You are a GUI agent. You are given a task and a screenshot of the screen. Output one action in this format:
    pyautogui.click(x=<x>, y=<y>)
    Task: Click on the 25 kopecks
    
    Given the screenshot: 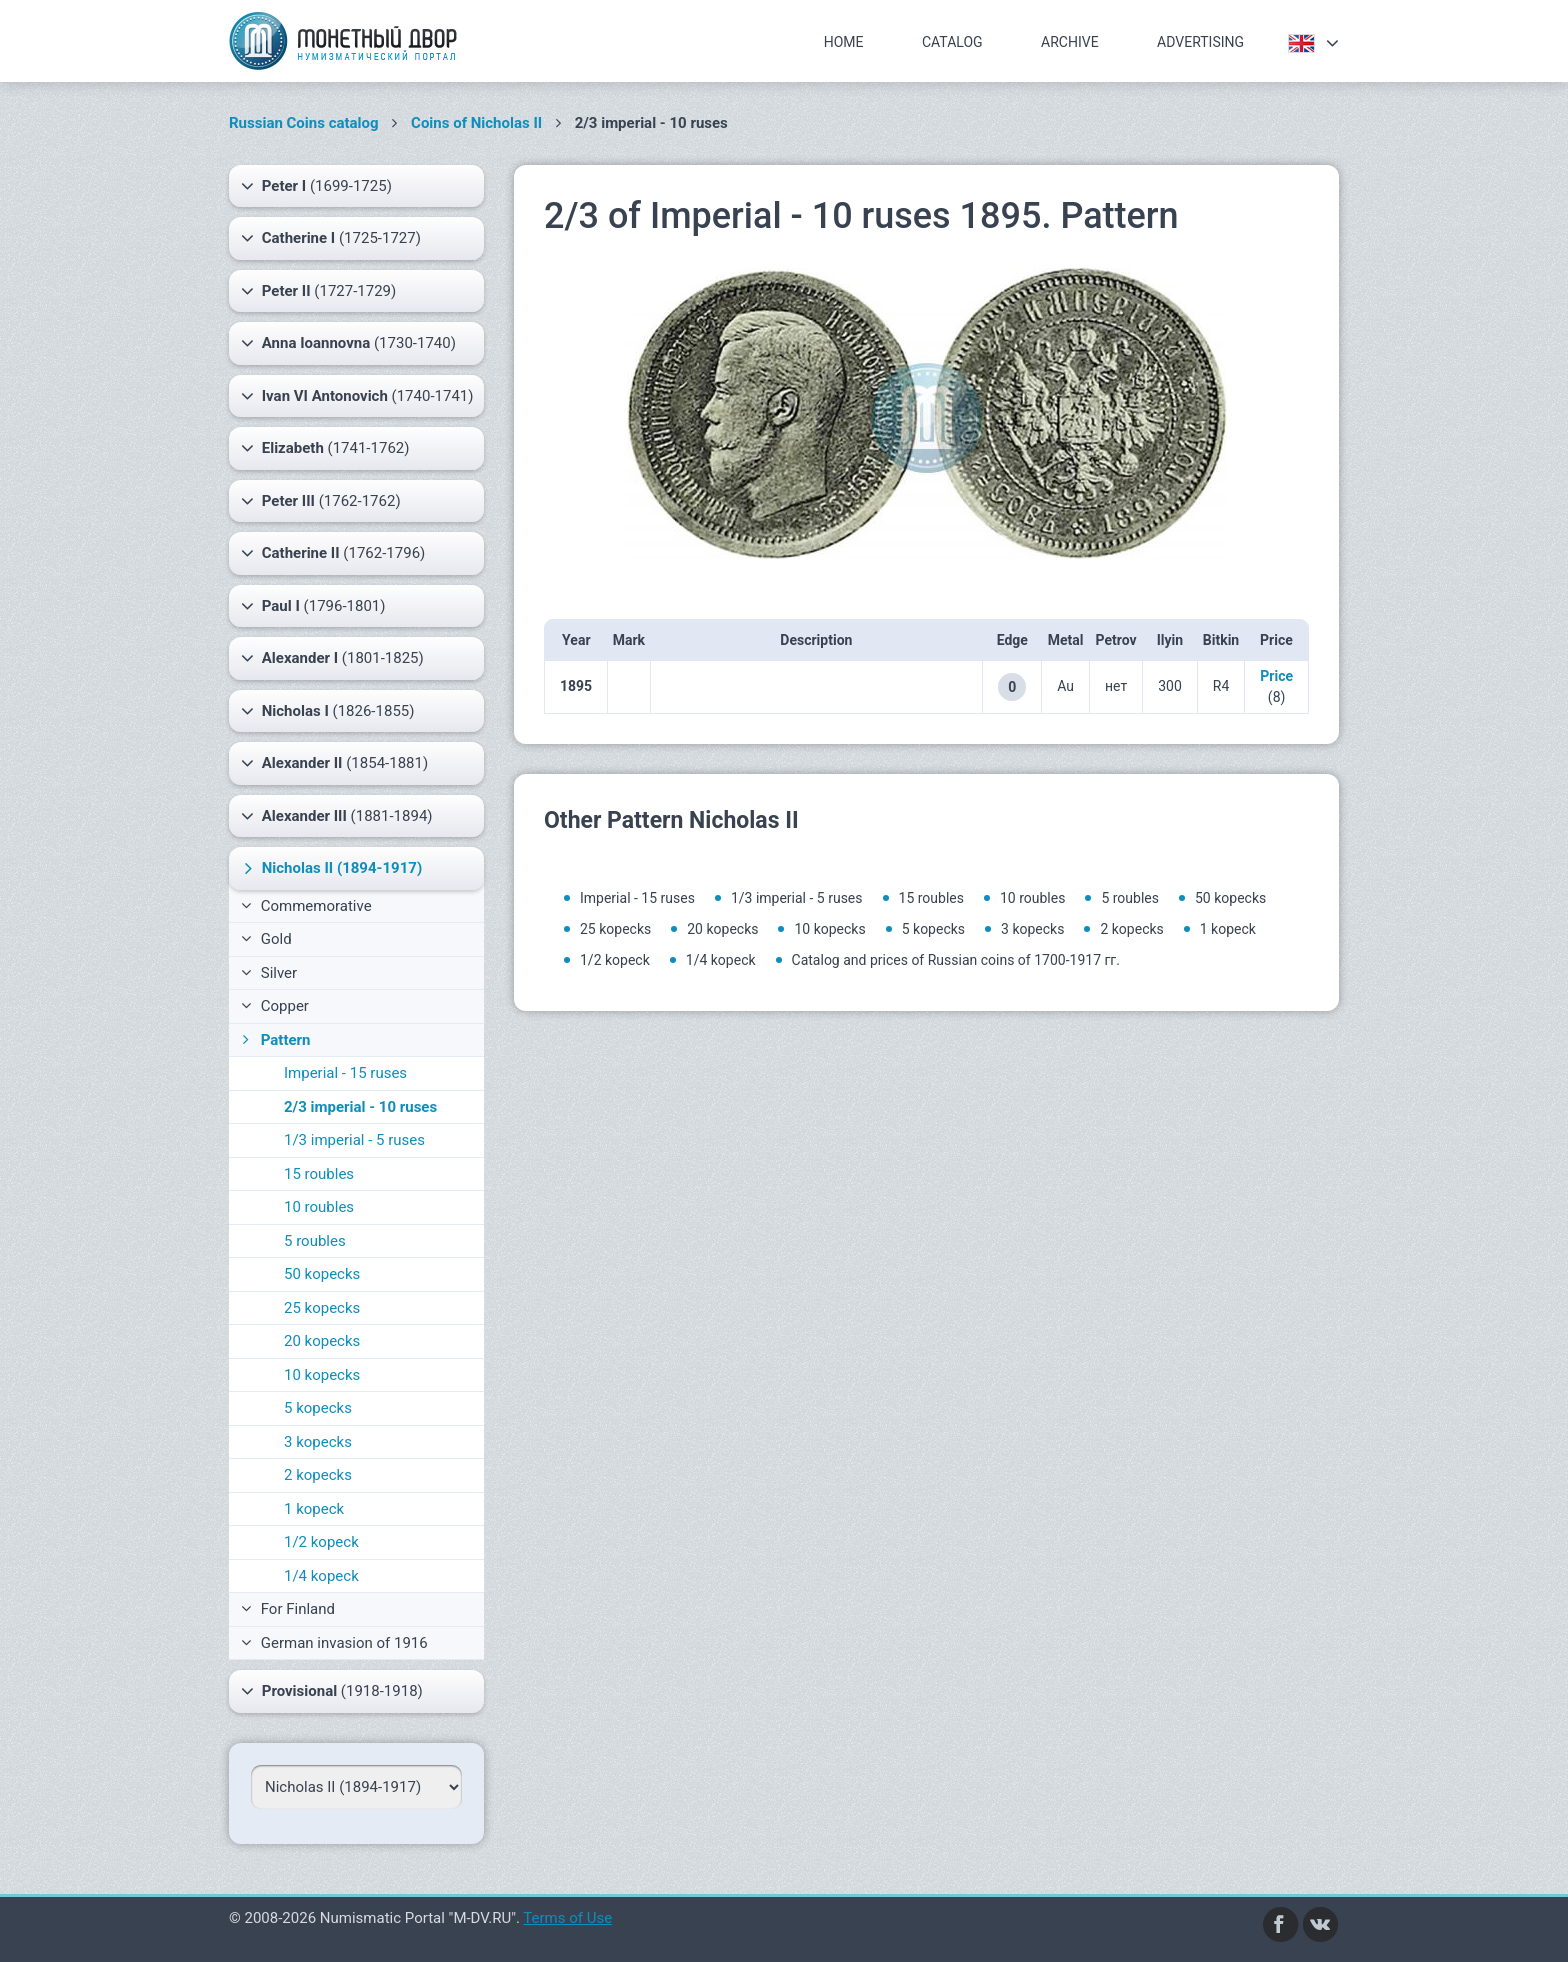 What is the action you would take?
    pyautogui.click(x=322, y=1308)
    